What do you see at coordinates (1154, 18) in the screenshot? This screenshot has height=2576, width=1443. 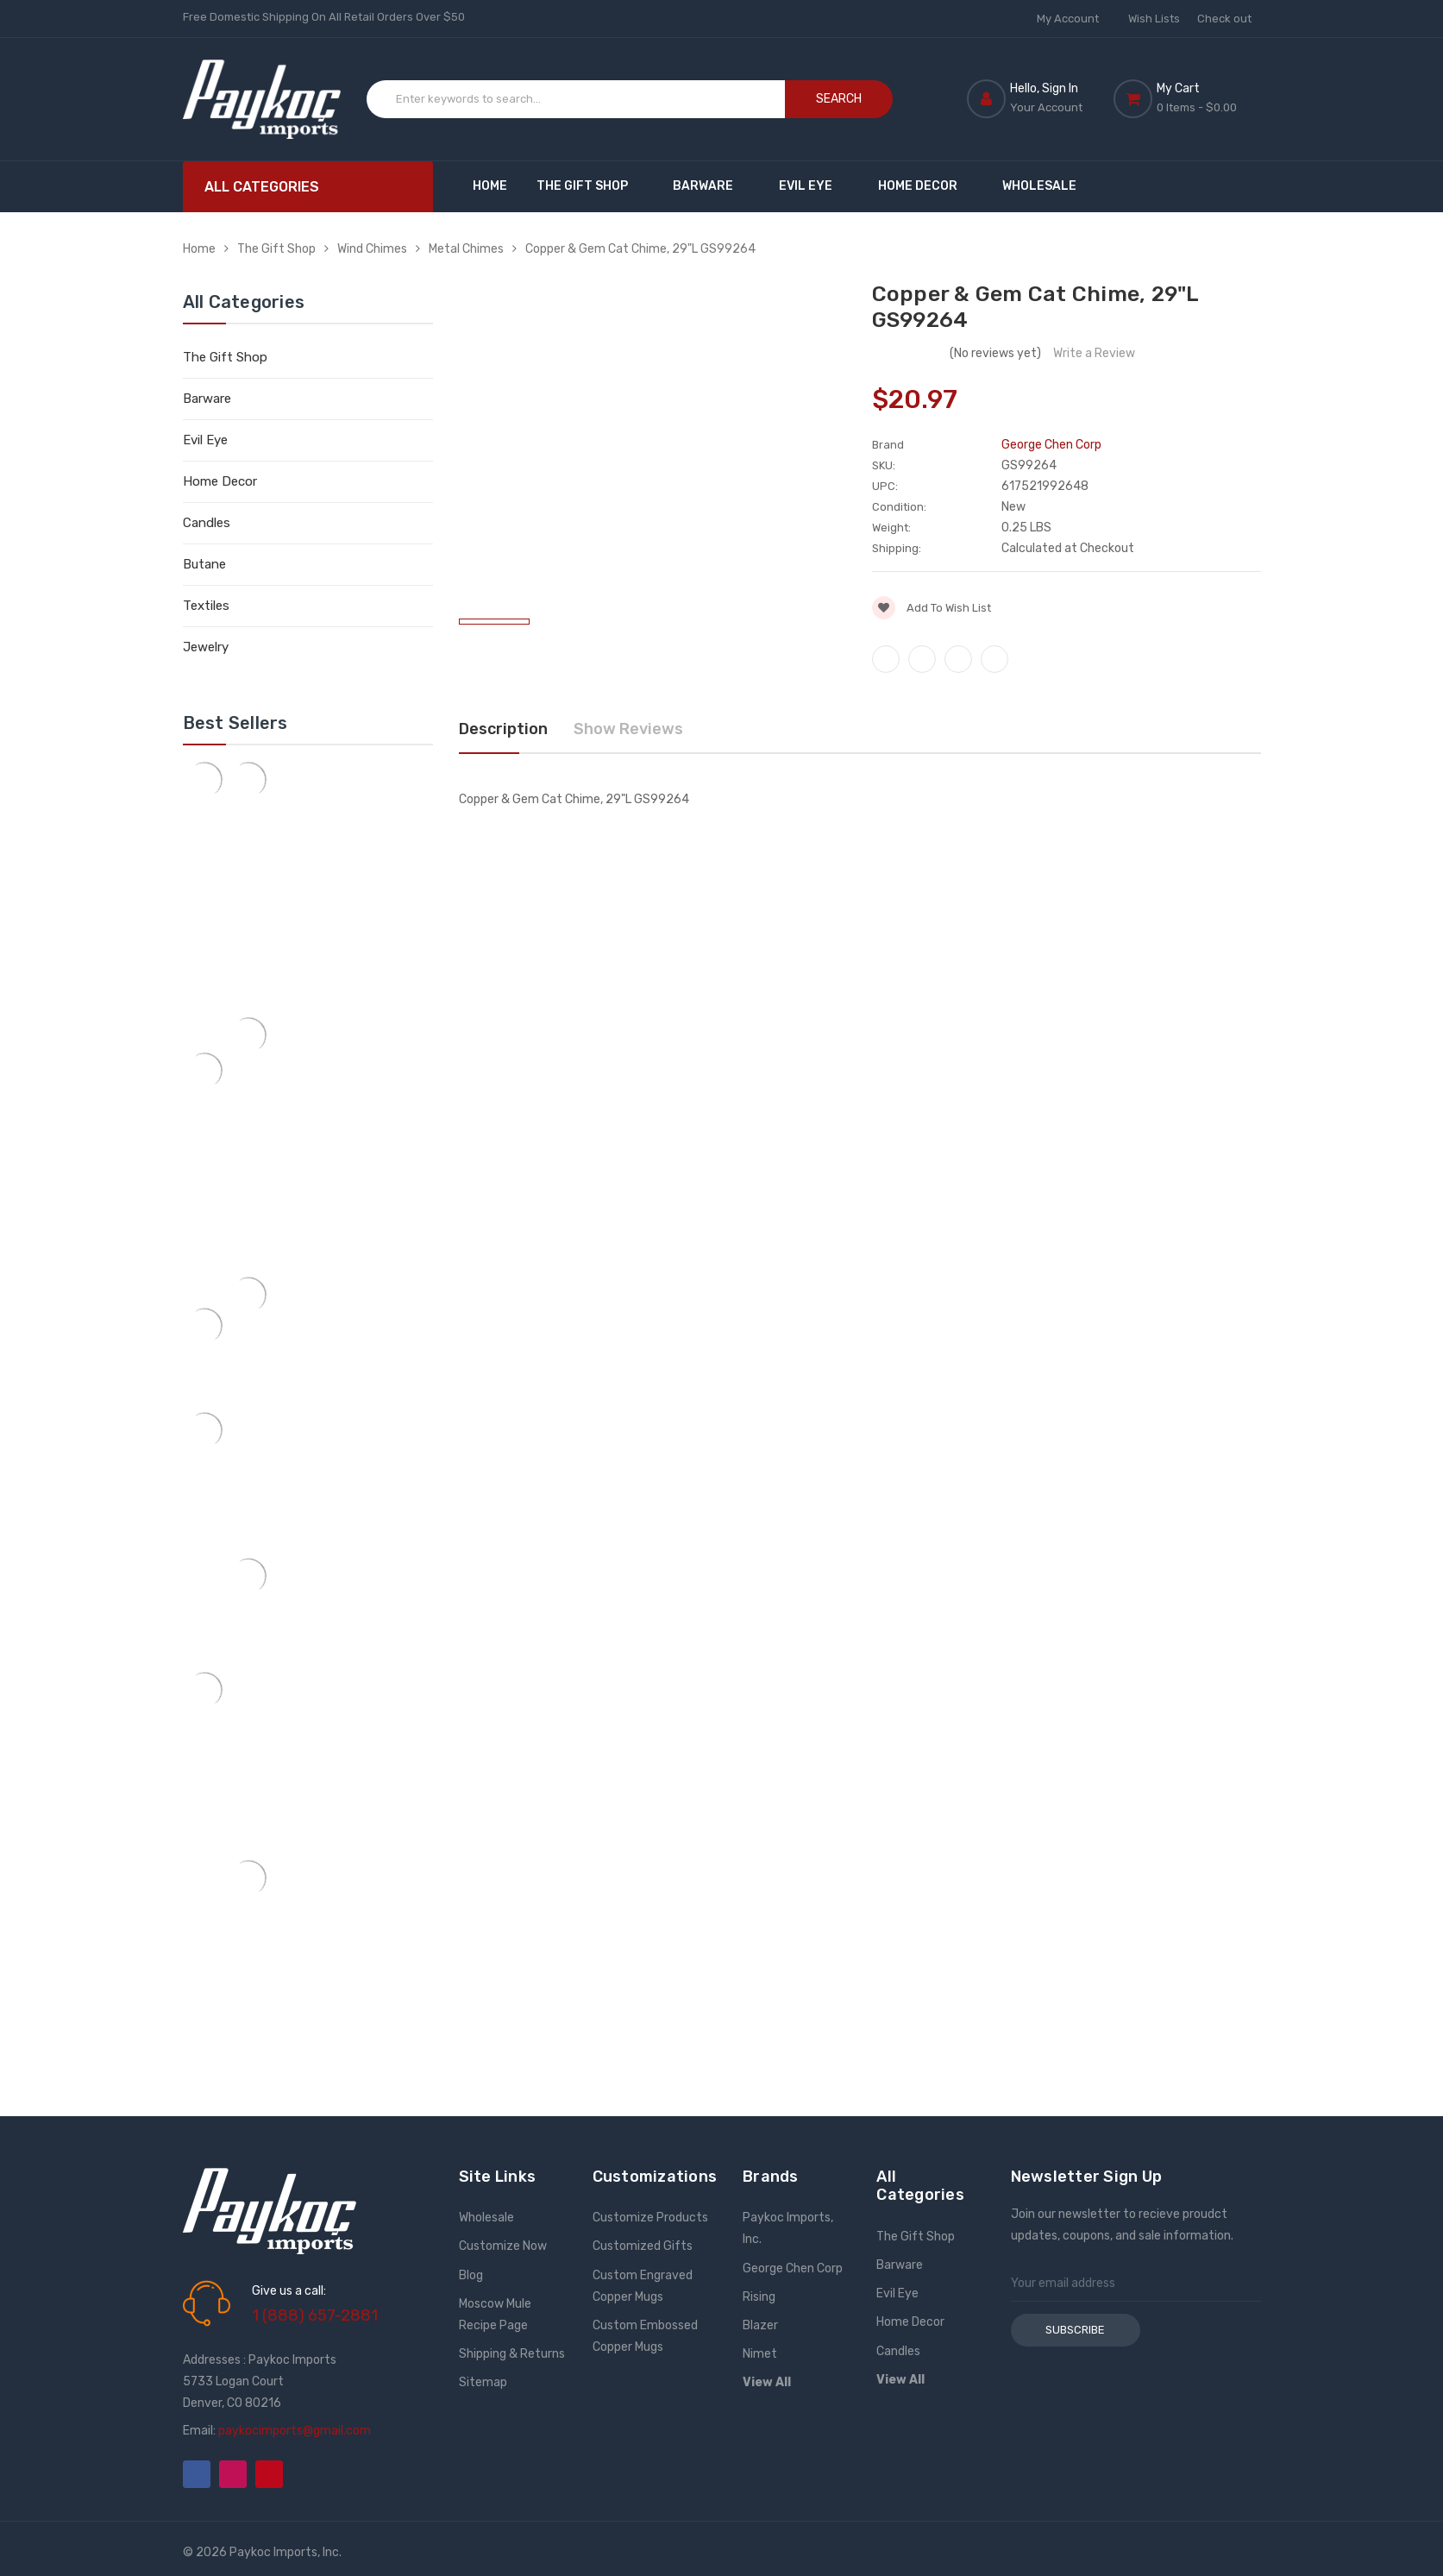 I see `Wish Lists` at bounding box center [1154, 18].